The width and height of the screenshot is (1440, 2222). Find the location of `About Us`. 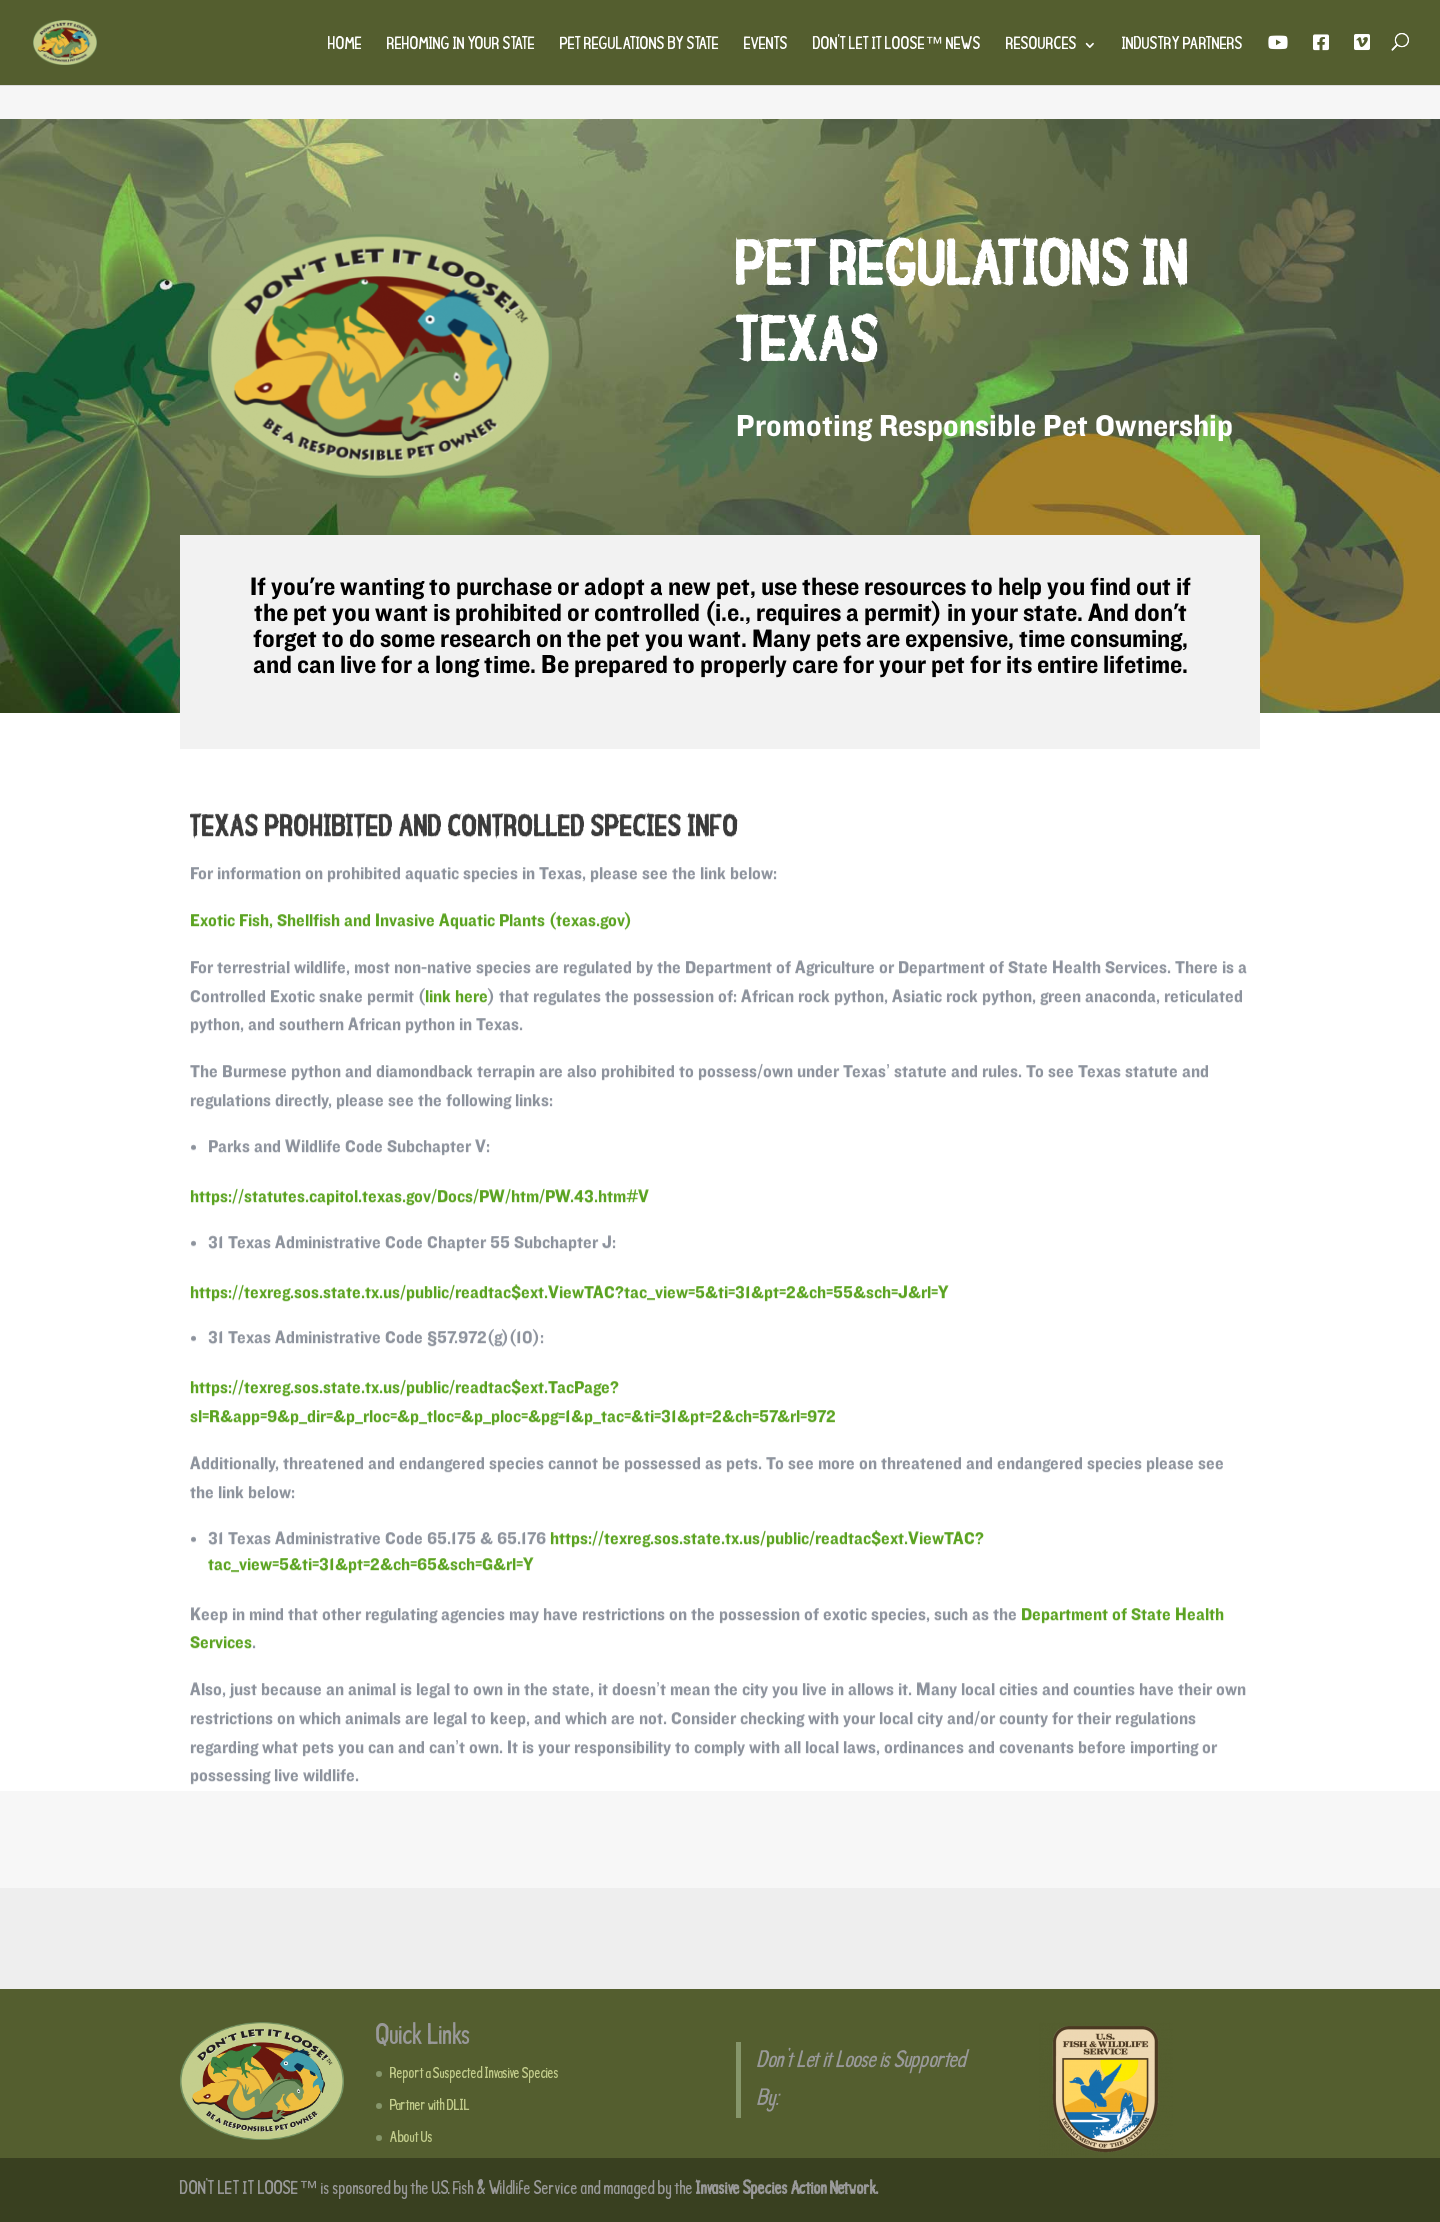

About Us is located at coordinates (411, 2138).